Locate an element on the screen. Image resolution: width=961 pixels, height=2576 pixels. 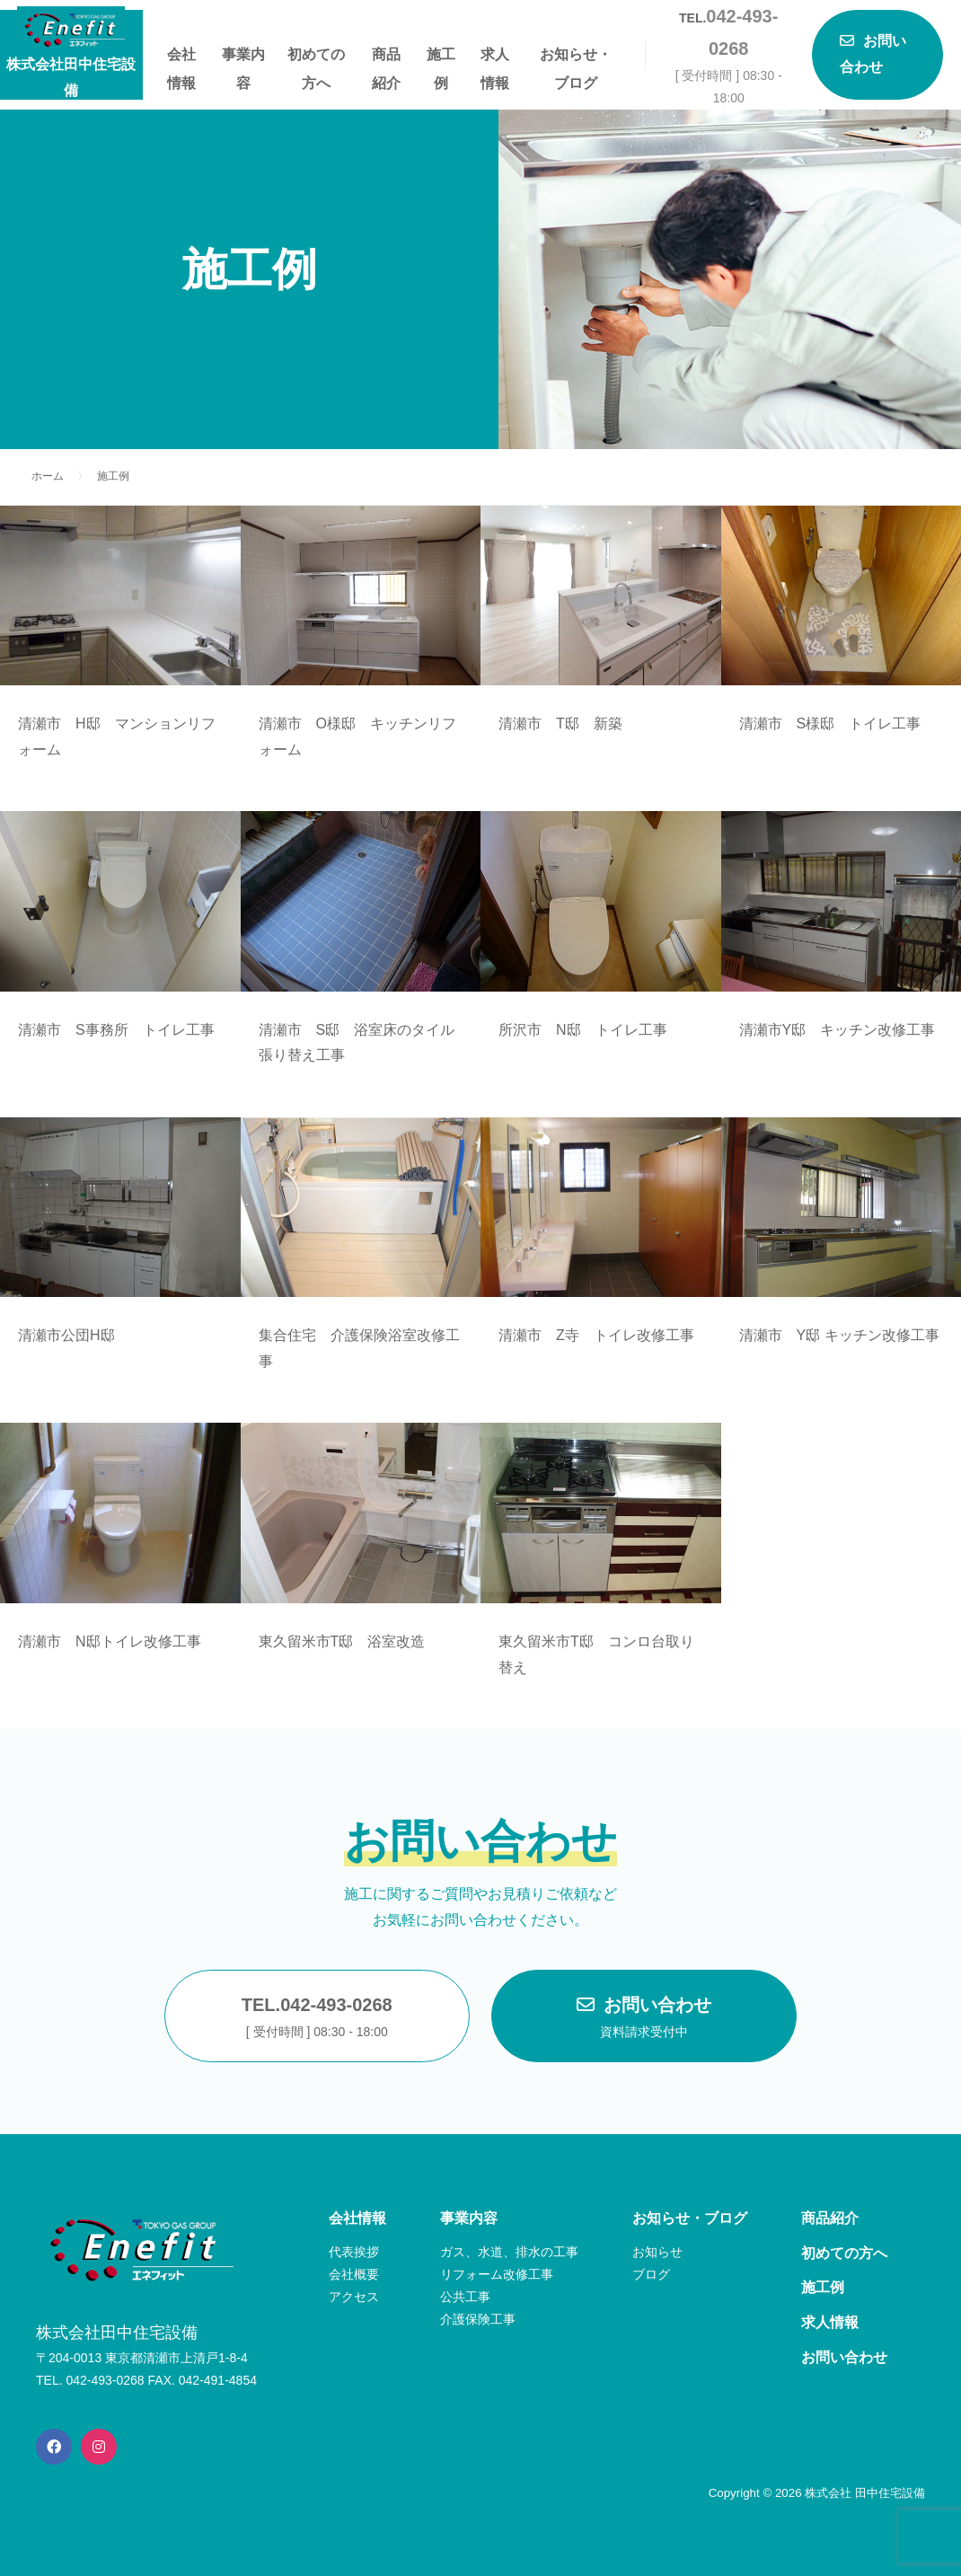
お知らせ・ブログ is located at coordinates (576, 58).